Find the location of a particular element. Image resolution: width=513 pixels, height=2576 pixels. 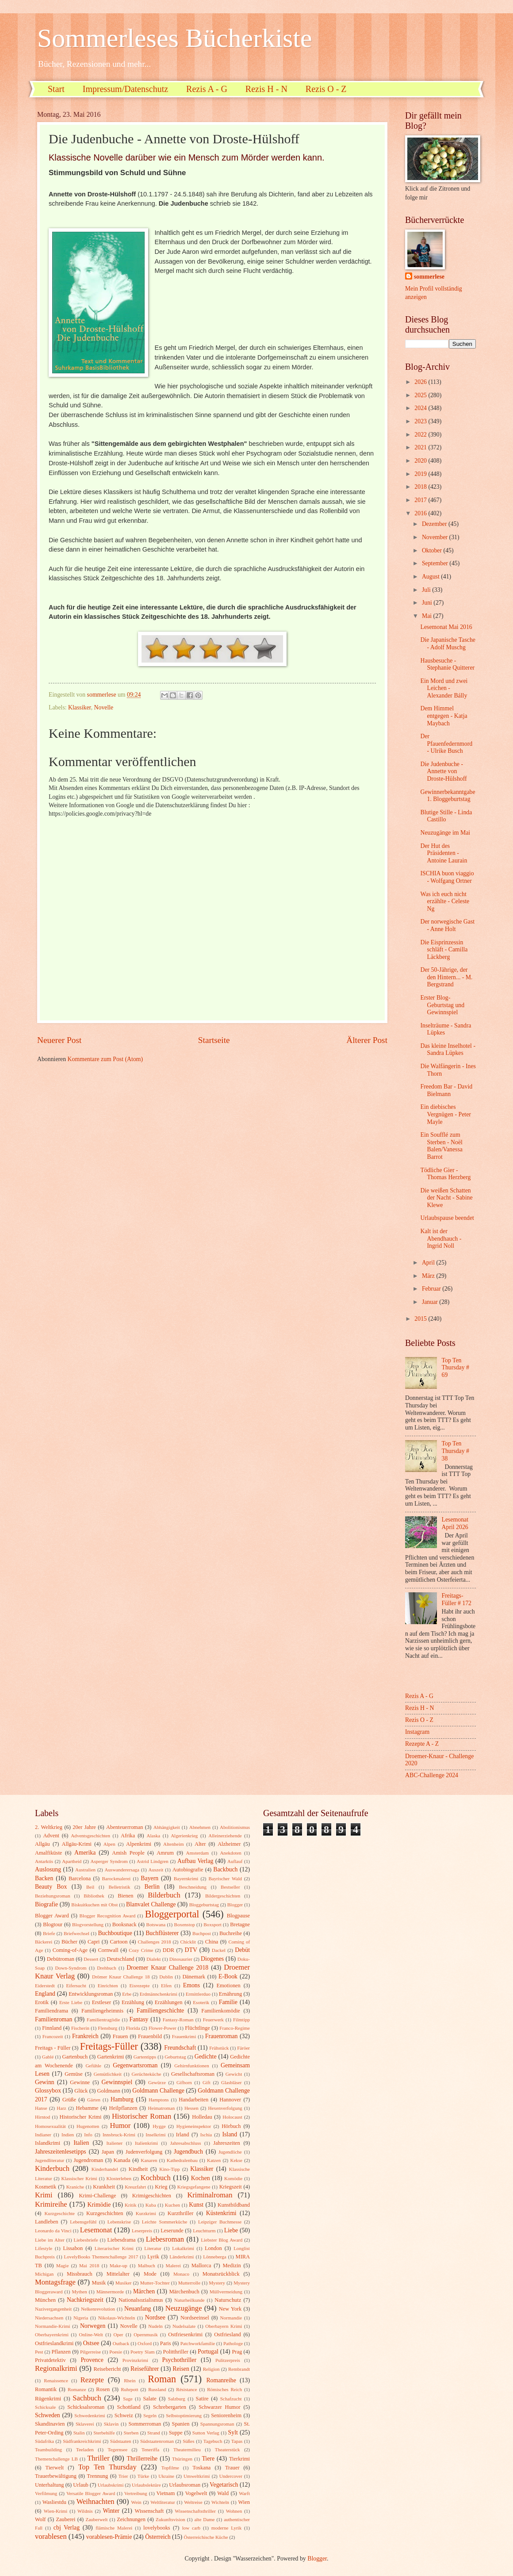

Leserunde is located at coordinates (172, 2230).